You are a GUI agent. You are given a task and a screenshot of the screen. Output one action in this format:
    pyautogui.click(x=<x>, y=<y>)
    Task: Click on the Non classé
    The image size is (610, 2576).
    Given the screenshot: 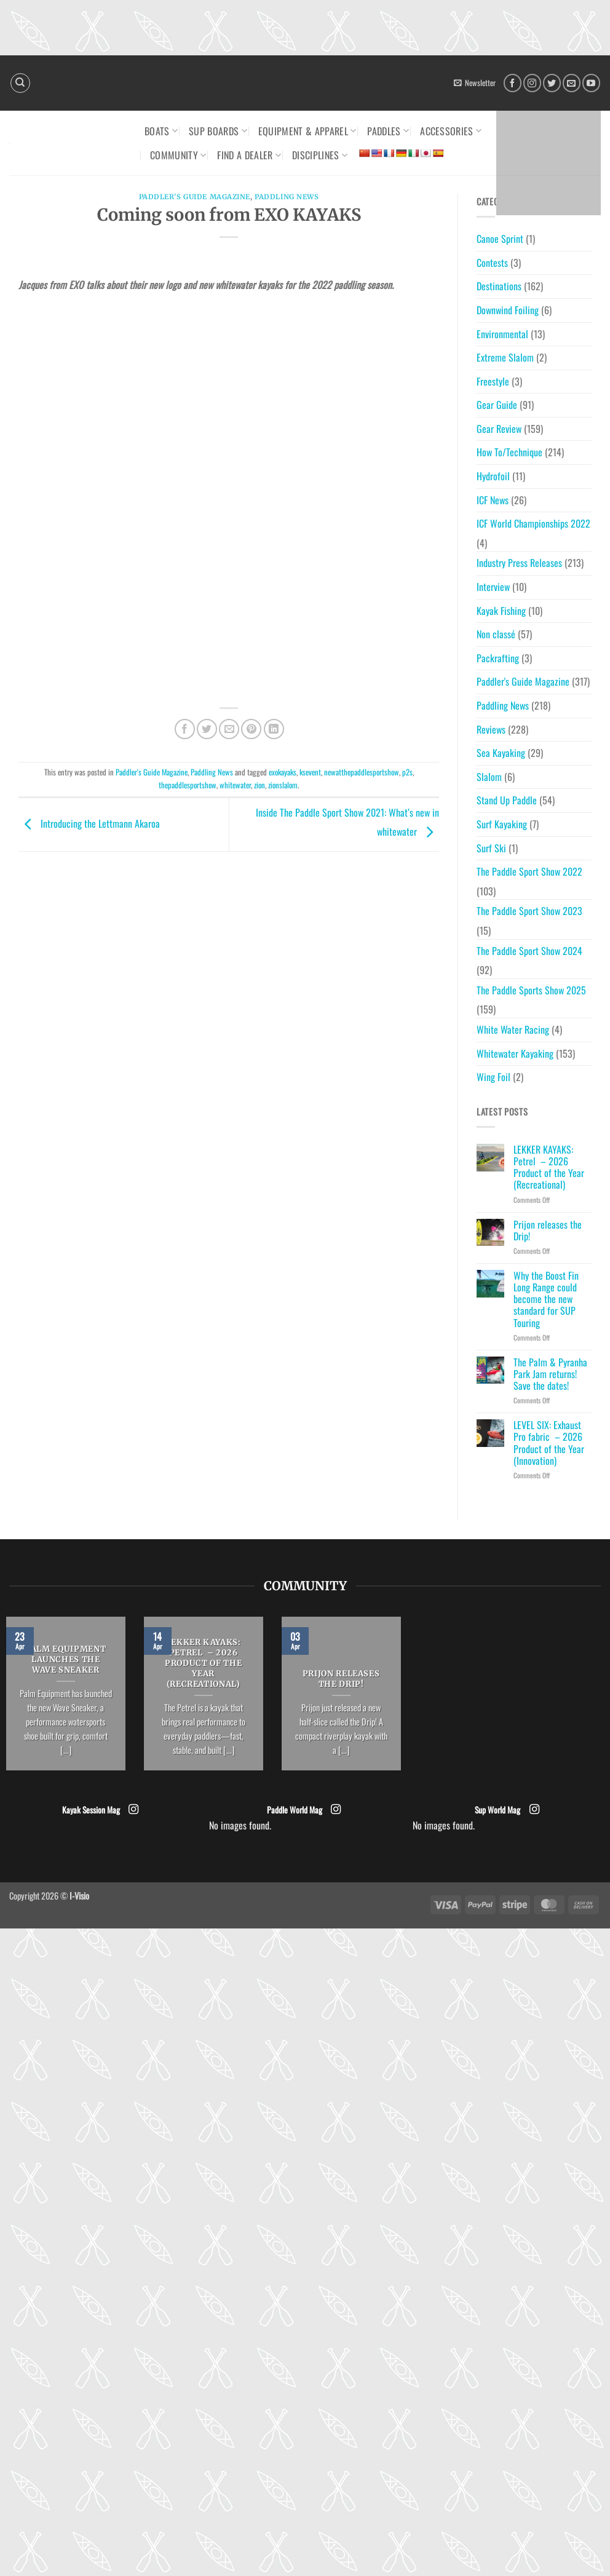 What is the action you would take?
    pyautogui.click(x=496, y=634)
    